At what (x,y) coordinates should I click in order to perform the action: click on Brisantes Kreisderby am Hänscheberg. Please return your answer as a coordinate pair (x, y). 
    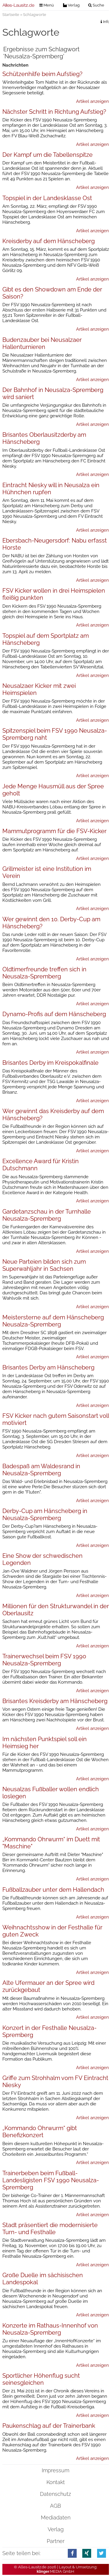
    Looking at the image, I should click on (54, 1701).